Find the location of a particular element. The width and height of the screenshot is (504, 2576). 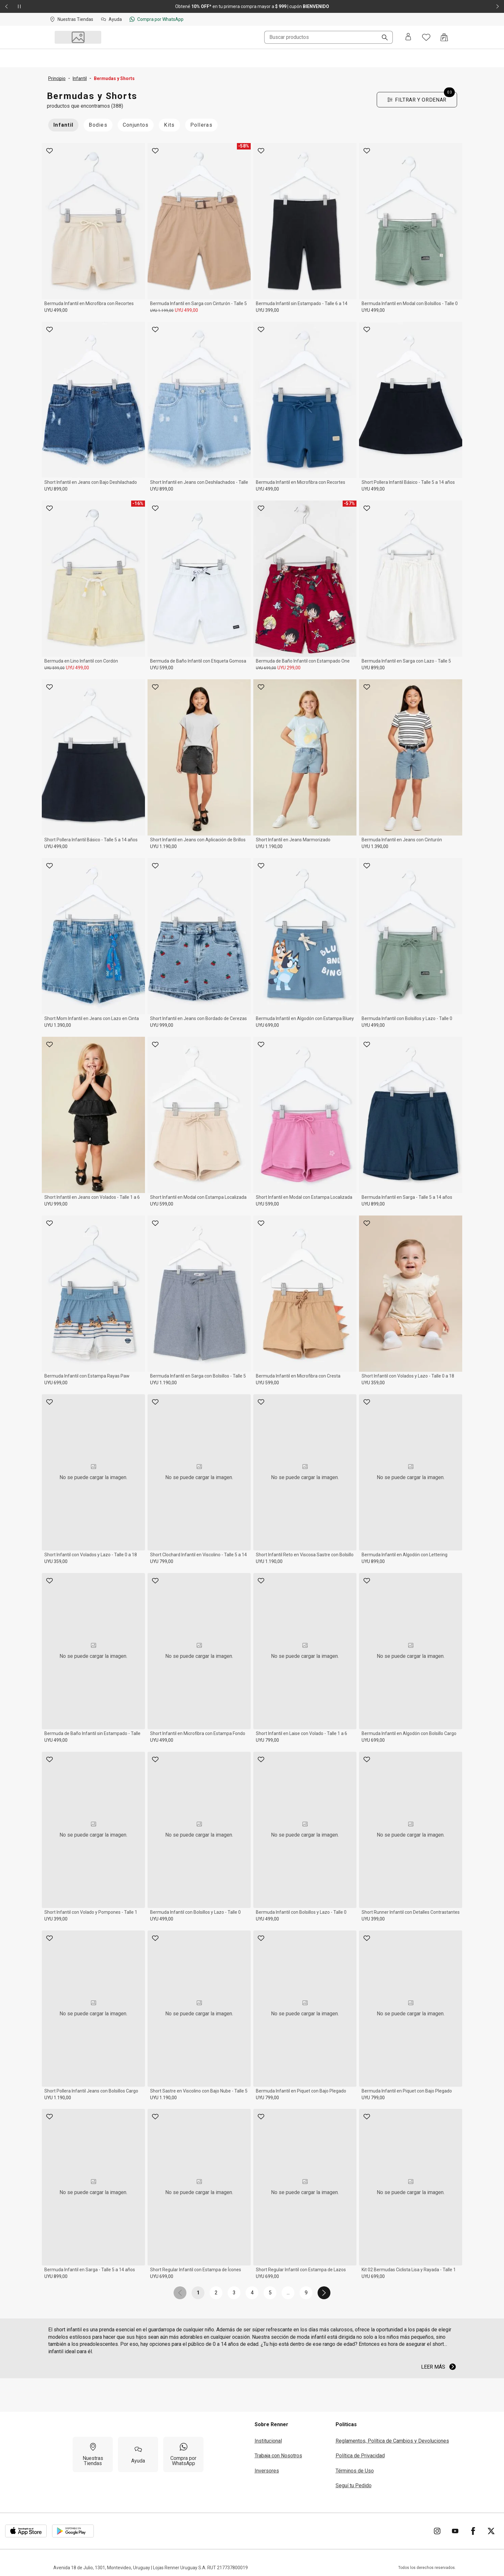

[link] is located at coordinates (180, 2292).